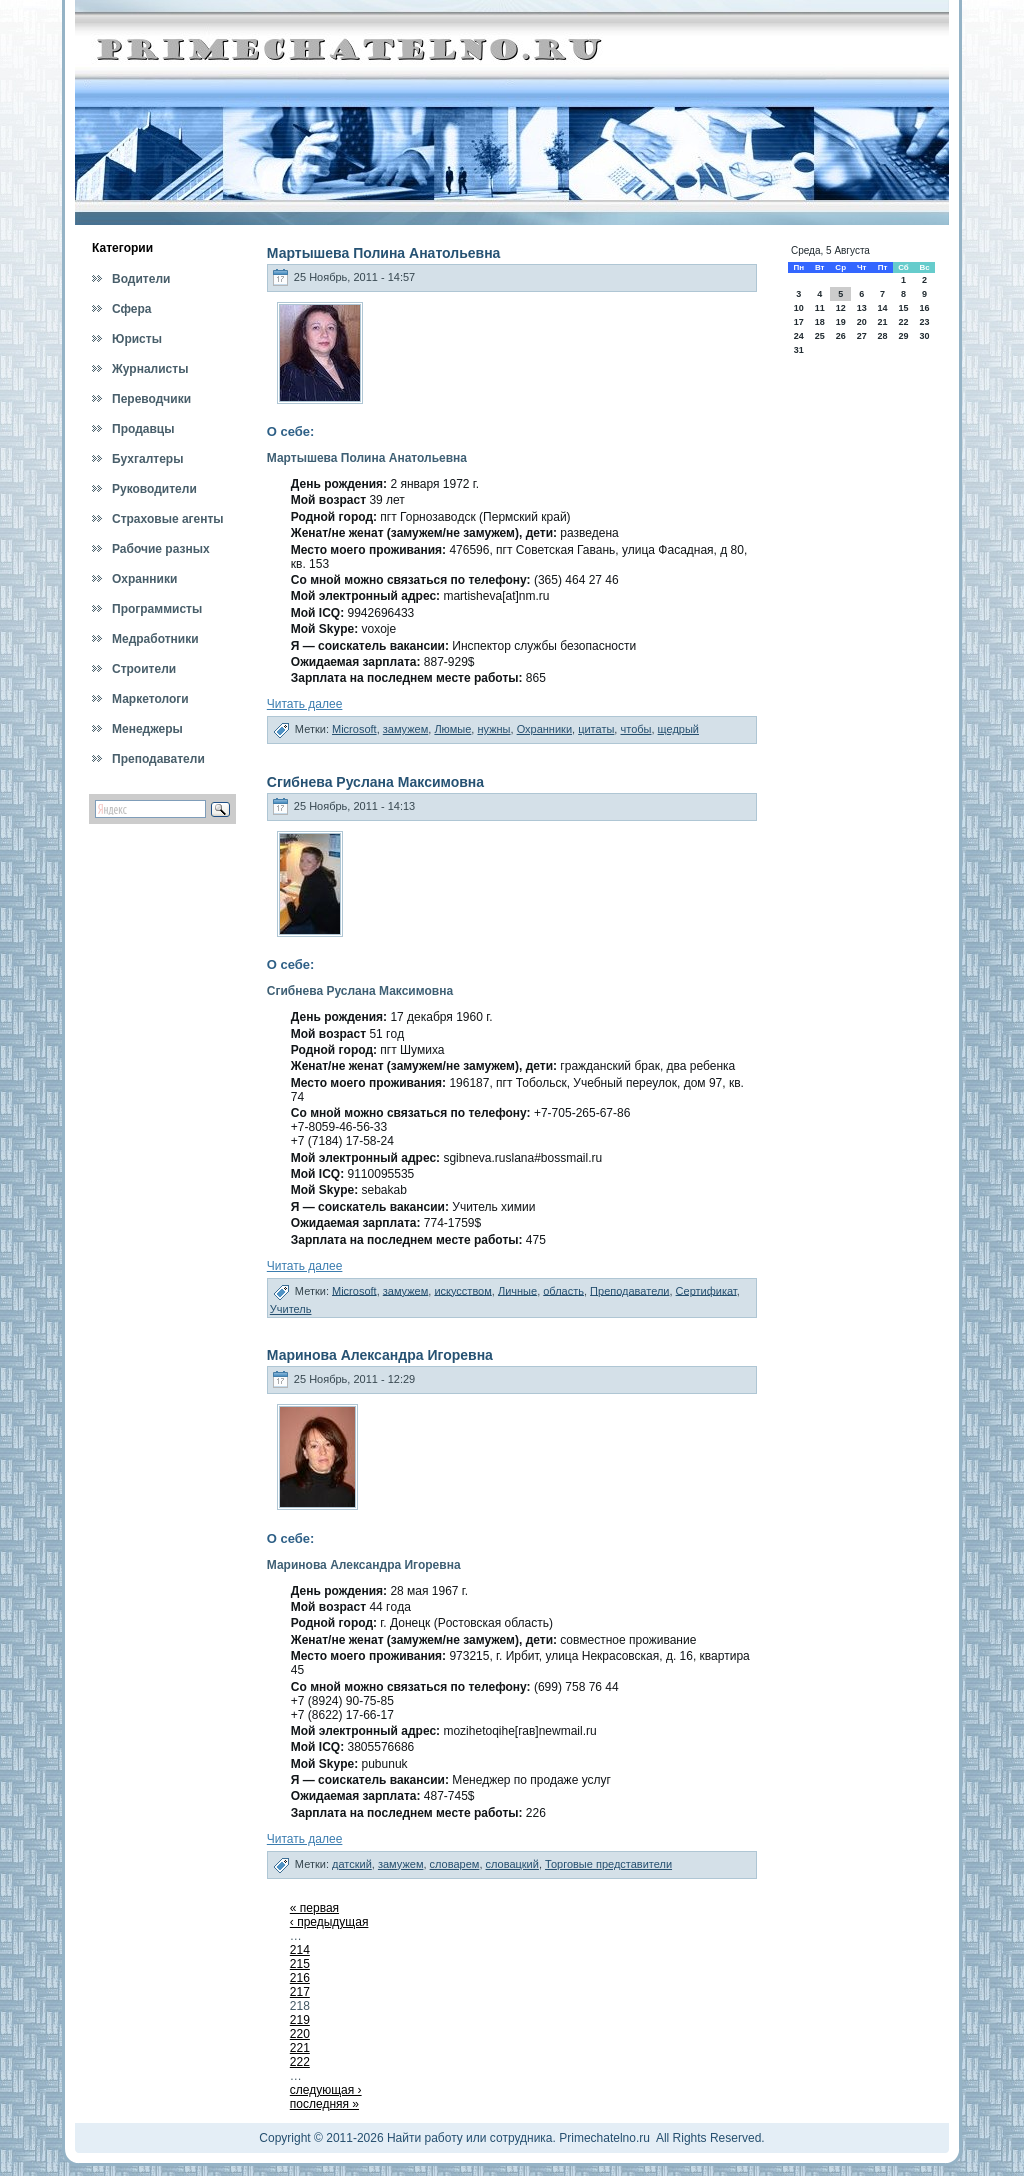  I want to click on Microsoft, so click(354, 729).